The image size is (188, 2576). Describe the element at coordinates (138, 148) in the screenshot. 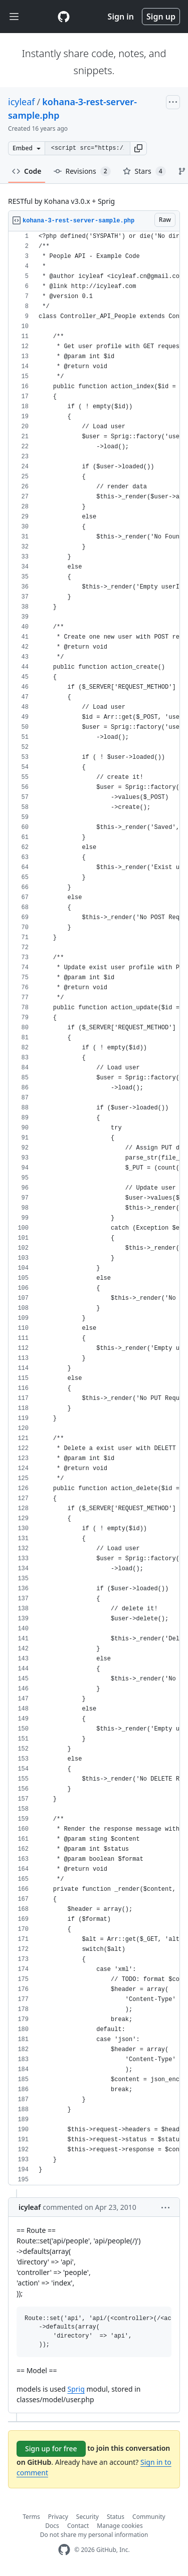

I see `[button]` at that location.